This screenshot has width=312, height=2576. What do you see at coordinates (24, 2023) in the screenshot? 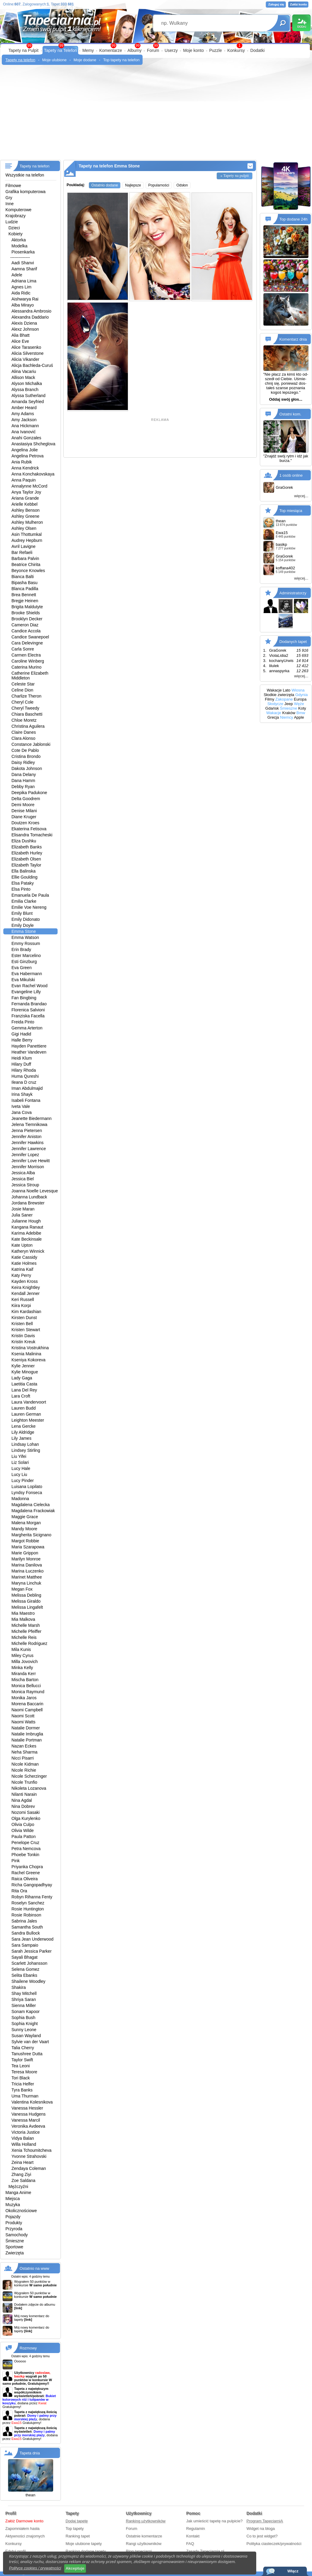
I see `Sophia Knight` at bounding box center [24, 2023].